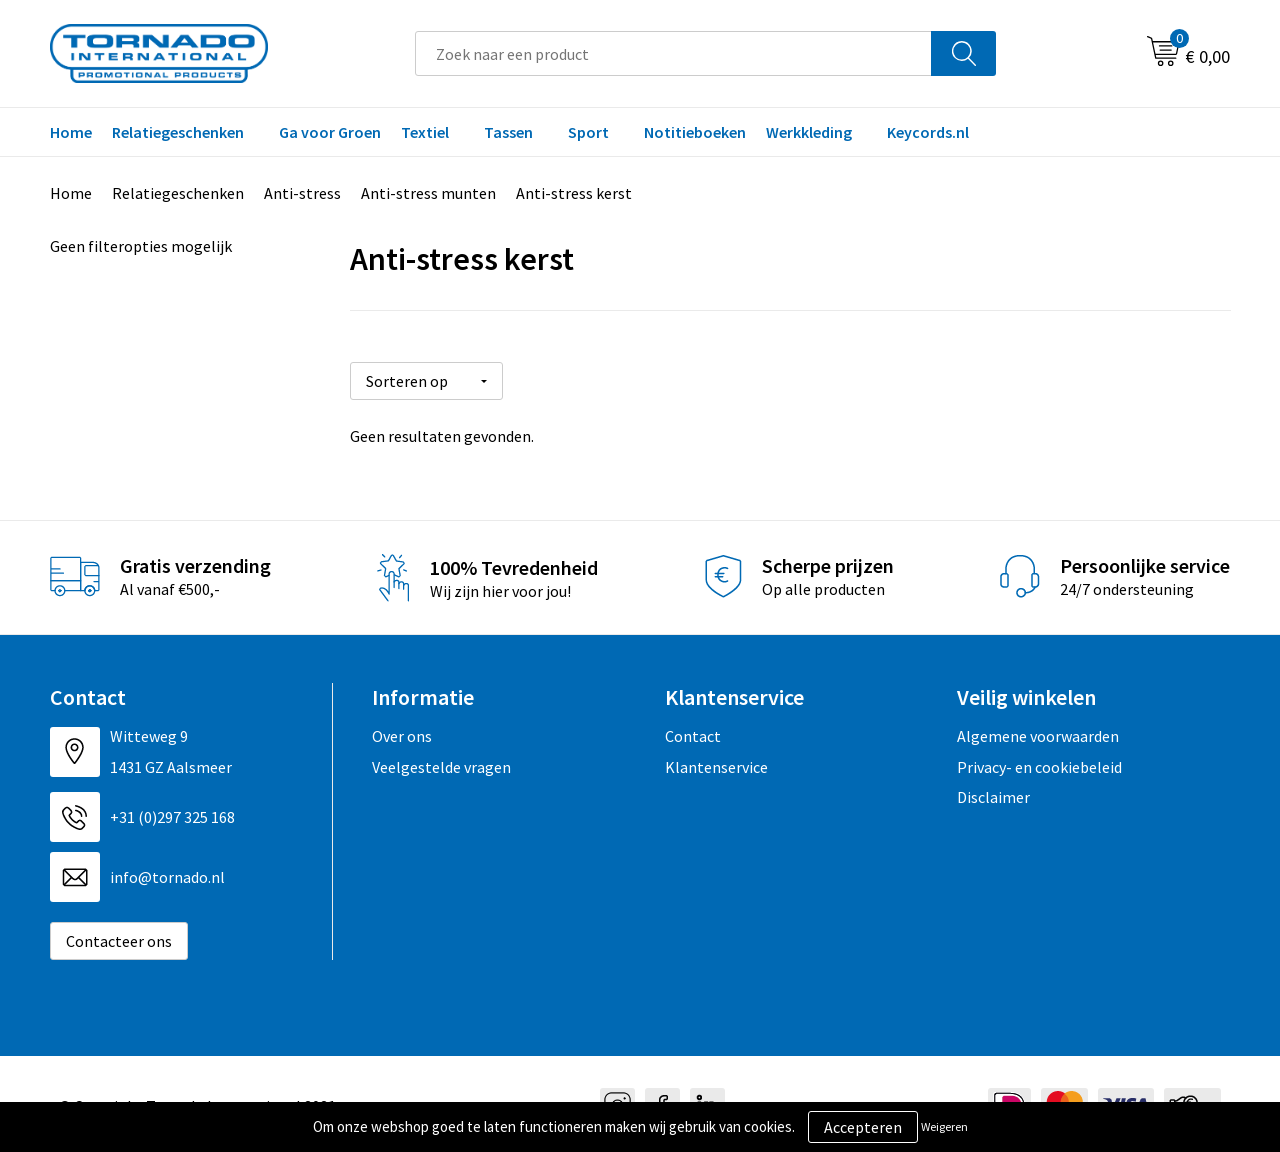 Image resolution: width=1280 pixels, height=1152 pixels. What do you see at coordinates (809, 132) in the screenshot?
I see `Werkkleding` at bounding box center [809, 132].